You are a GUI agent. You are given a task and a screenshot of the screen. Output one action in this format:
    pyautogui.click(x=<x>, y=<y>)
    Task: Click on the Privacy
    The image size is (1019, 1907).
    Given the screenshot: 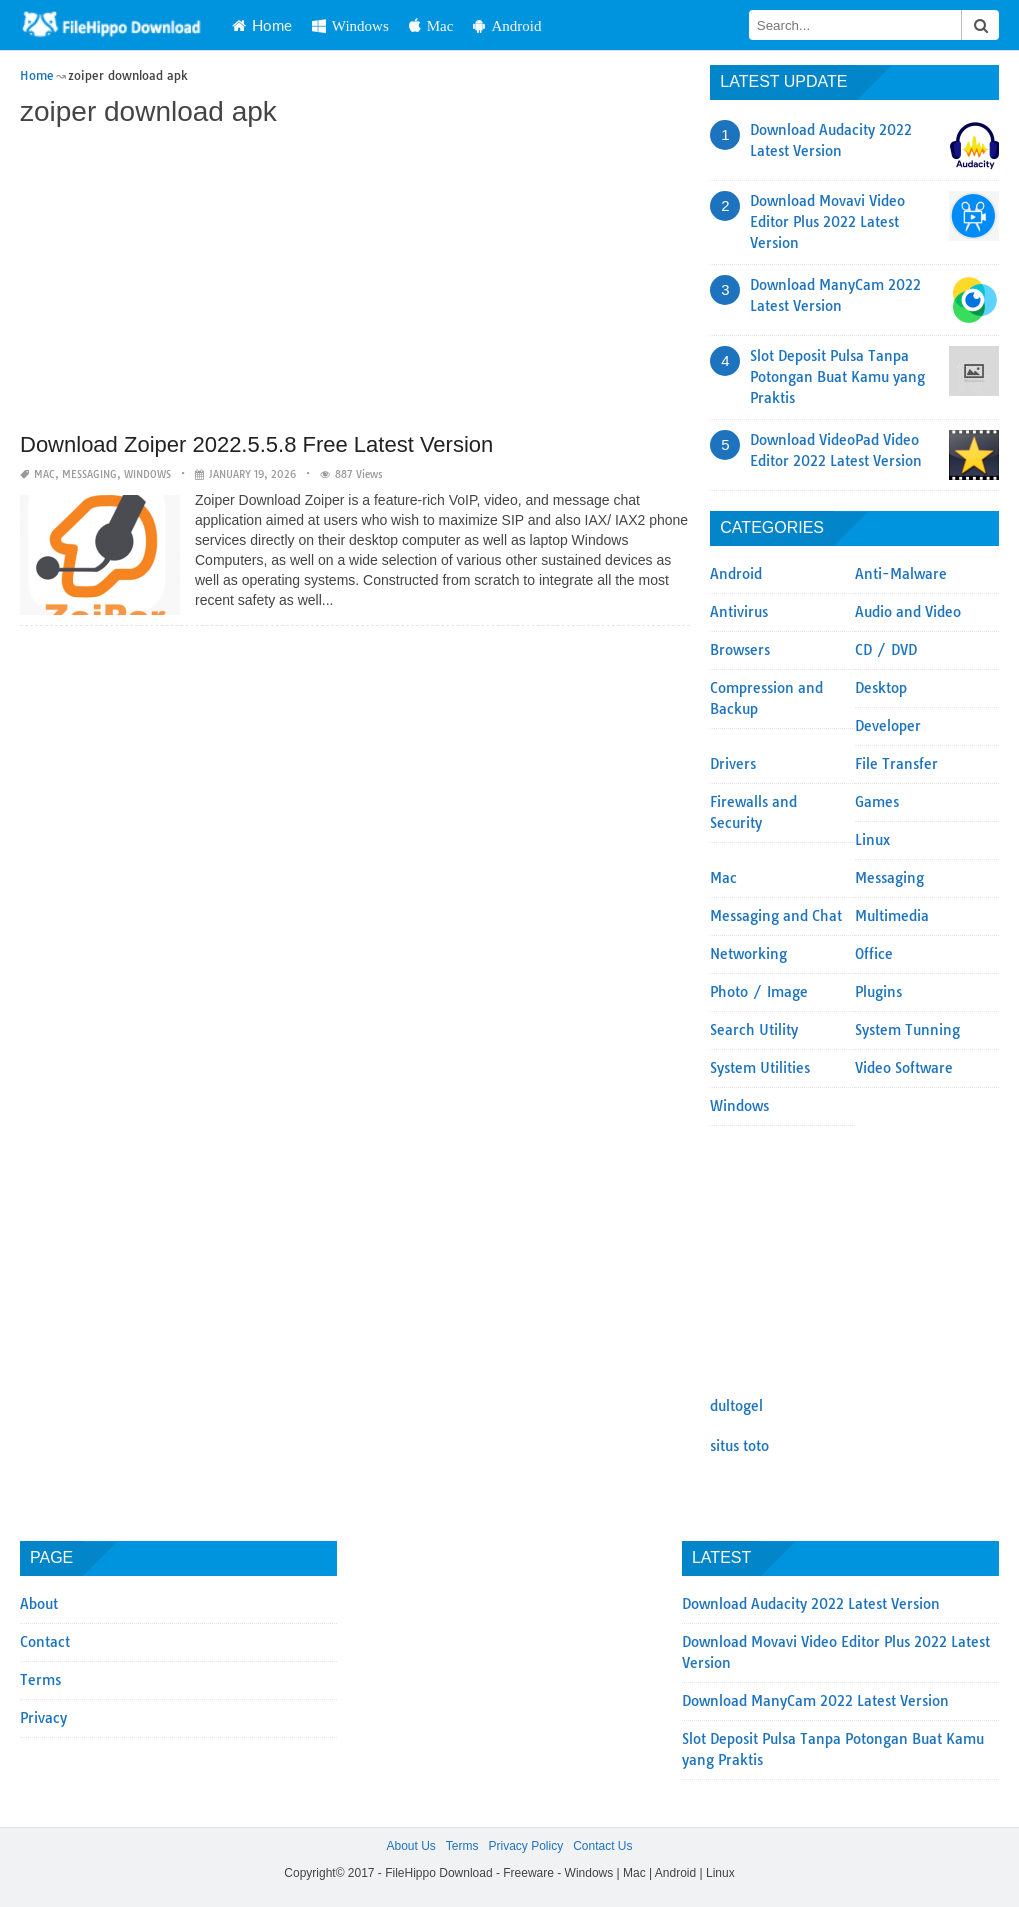 What is the action you would take?
    pyautogui.click(x=43, y=1718)
    